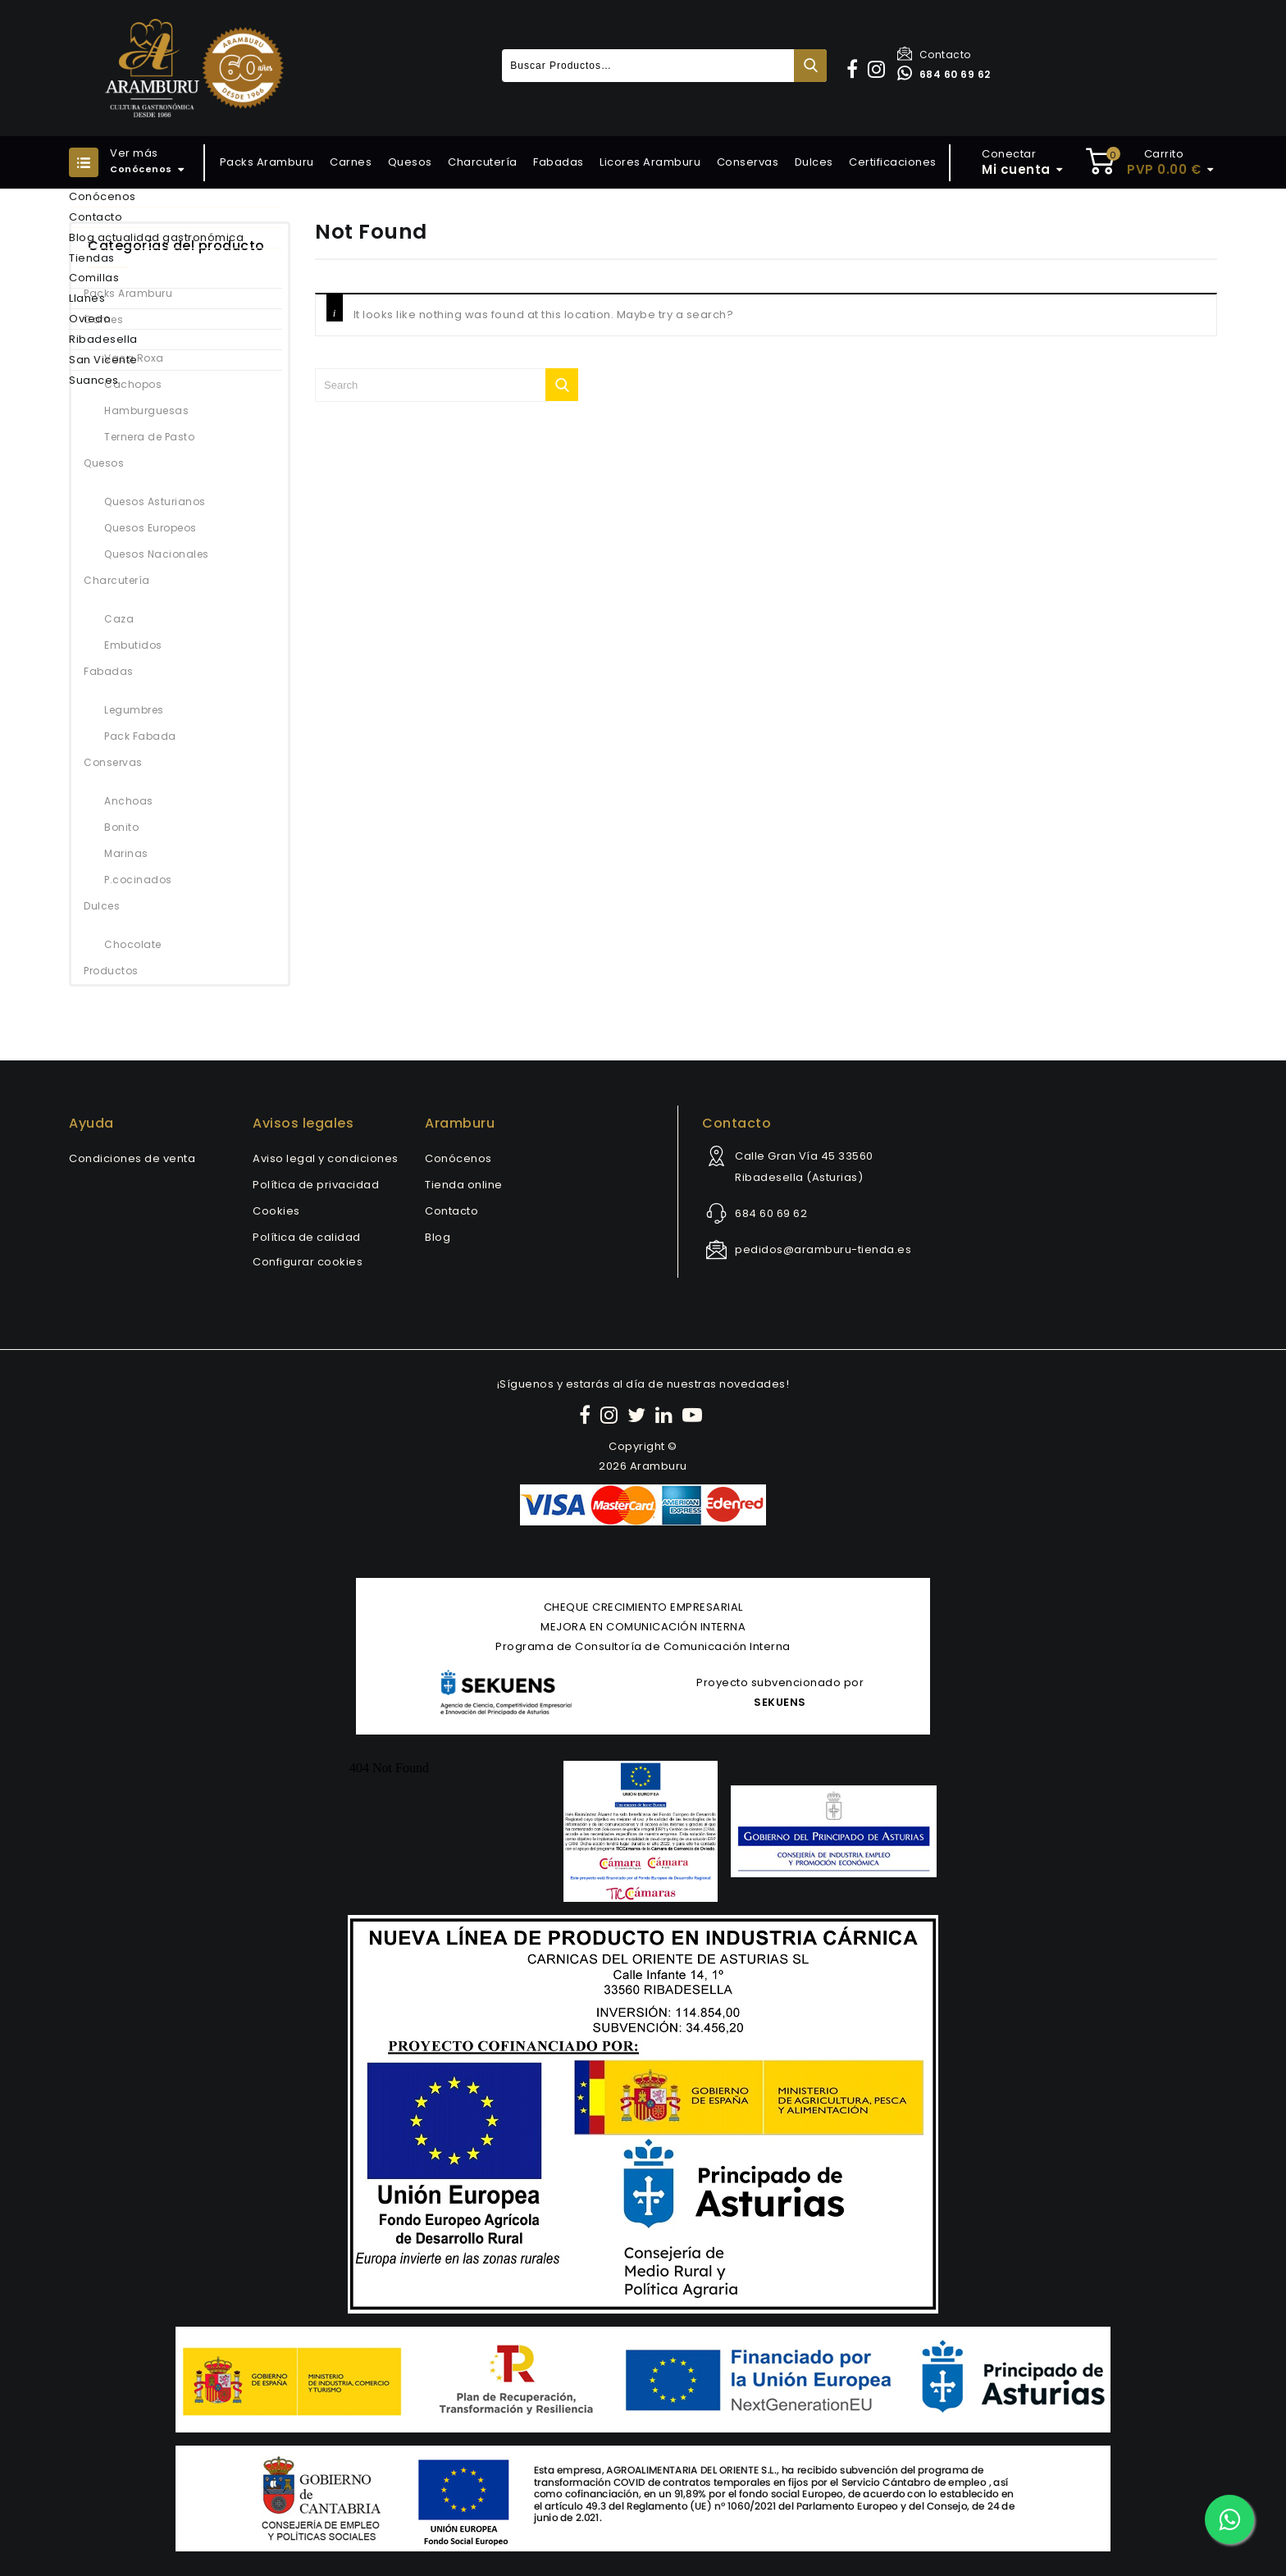 This screenshot has width=1286, height=2576. Describe the element at coordinates (464, 1184) in the screenshot. I see `Tienda online` at that location.